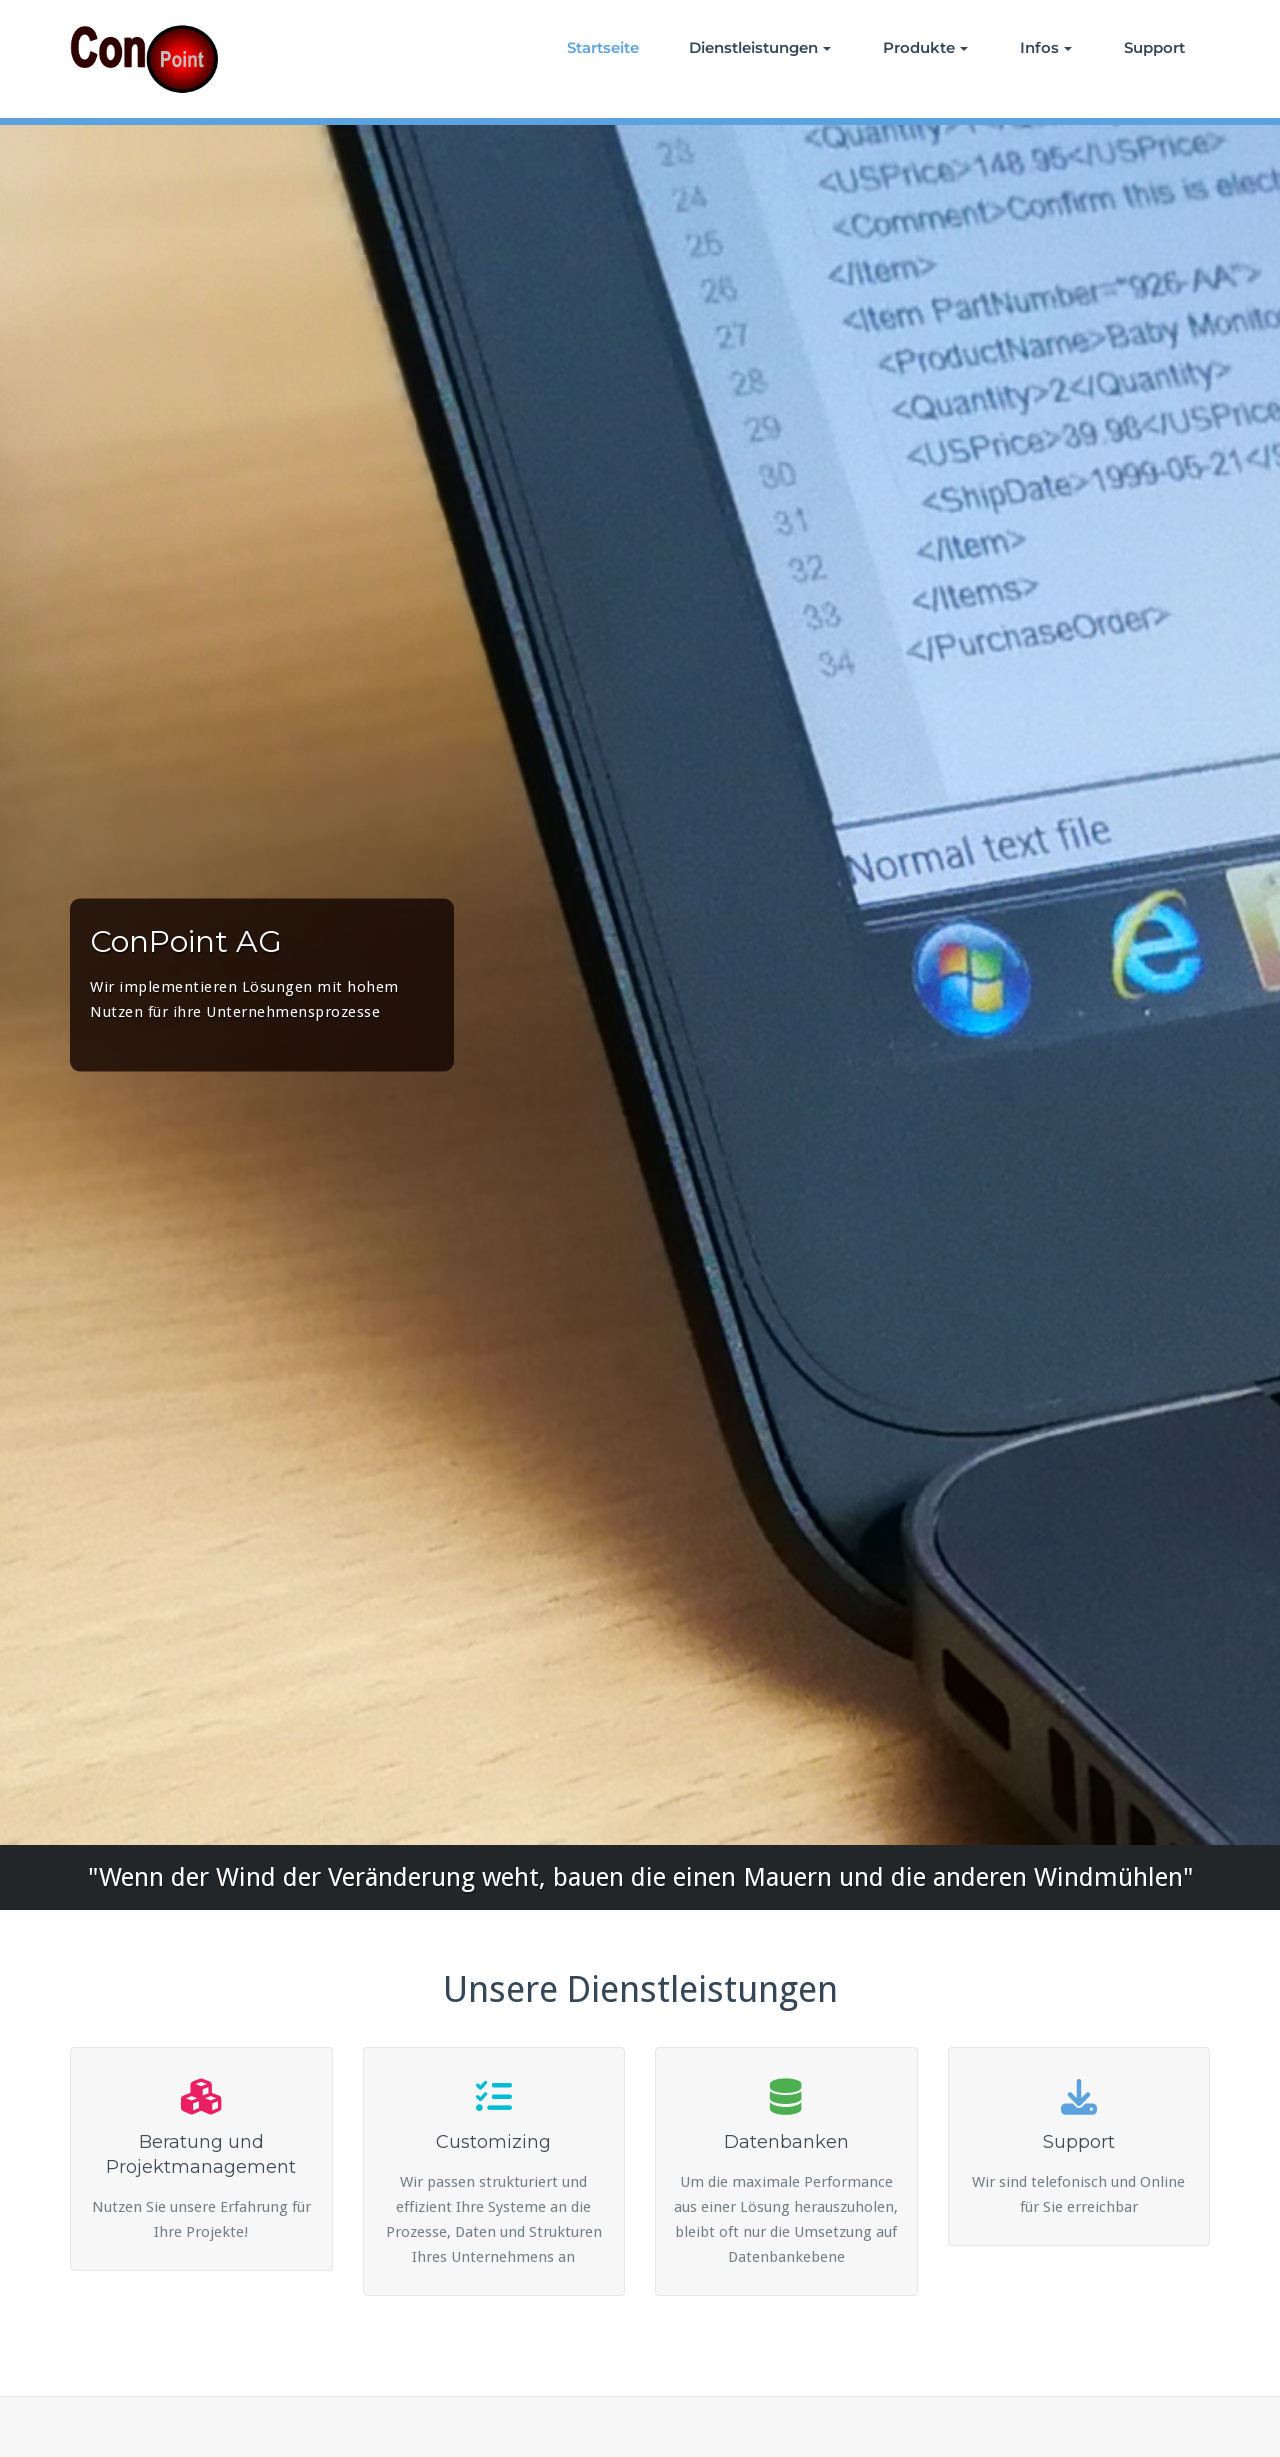 The height and width of the screenshot is (2457, 1280). I want to click on Infos, so click(1046, 47).